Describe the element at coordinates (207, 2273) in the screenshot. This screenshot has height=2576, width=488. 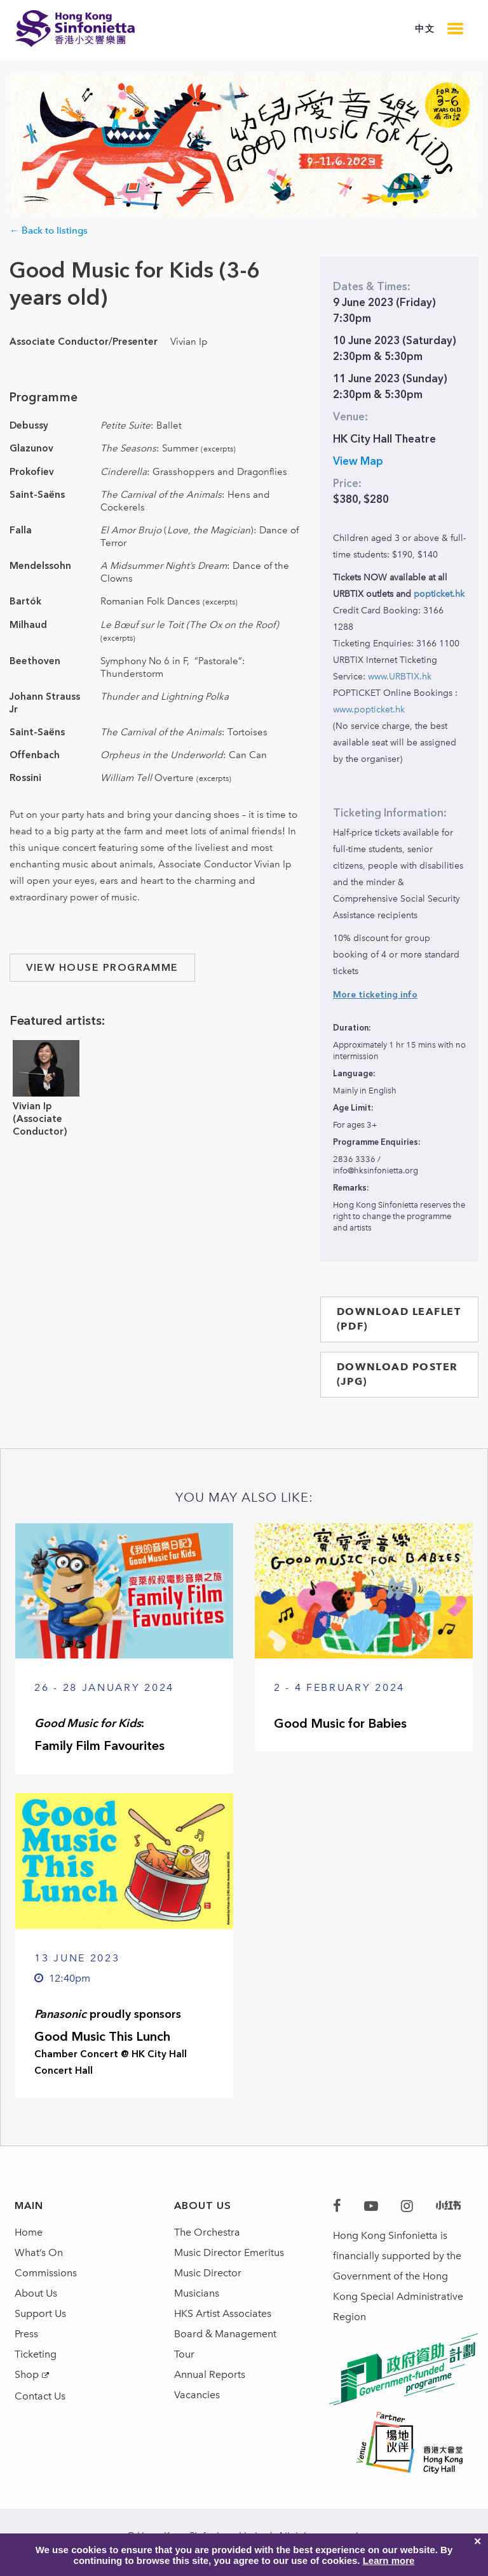
I see `Music Director` at that location.